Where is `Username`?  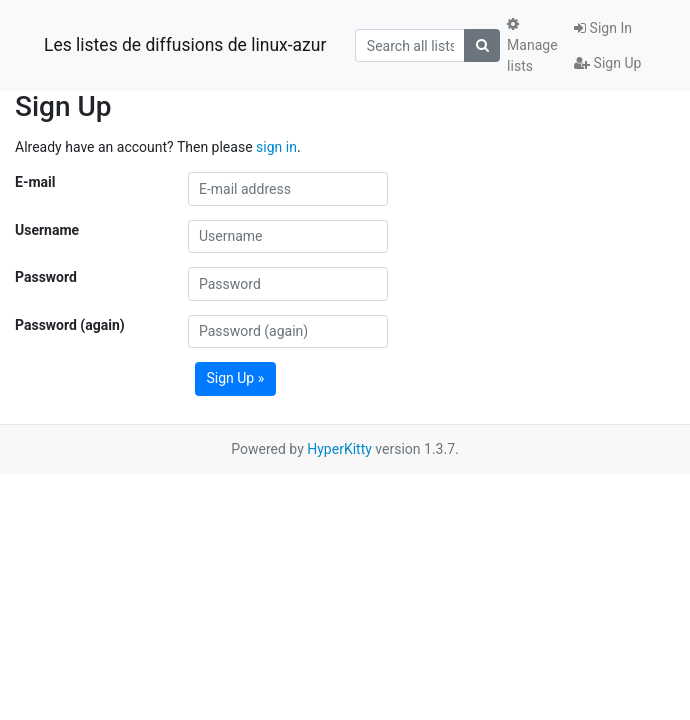 Username is located at coordinates (47, 230).